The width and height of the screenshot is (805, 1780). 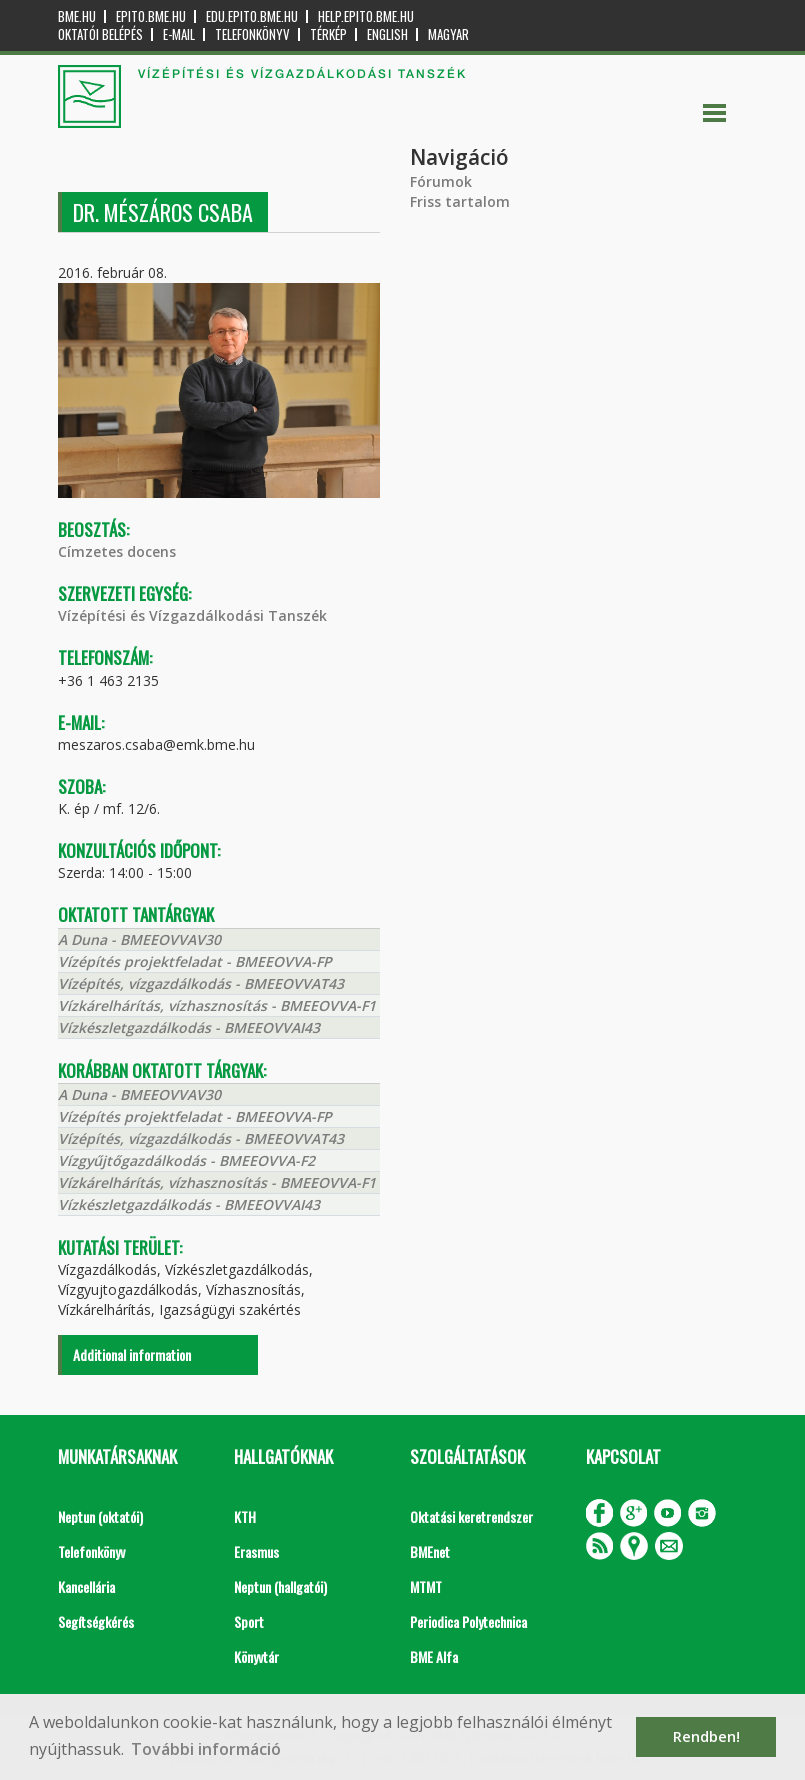 What do you see at coordinates (249, 1621) in the screenshot?
I see `Sport` at bounding box center [249, 1621].